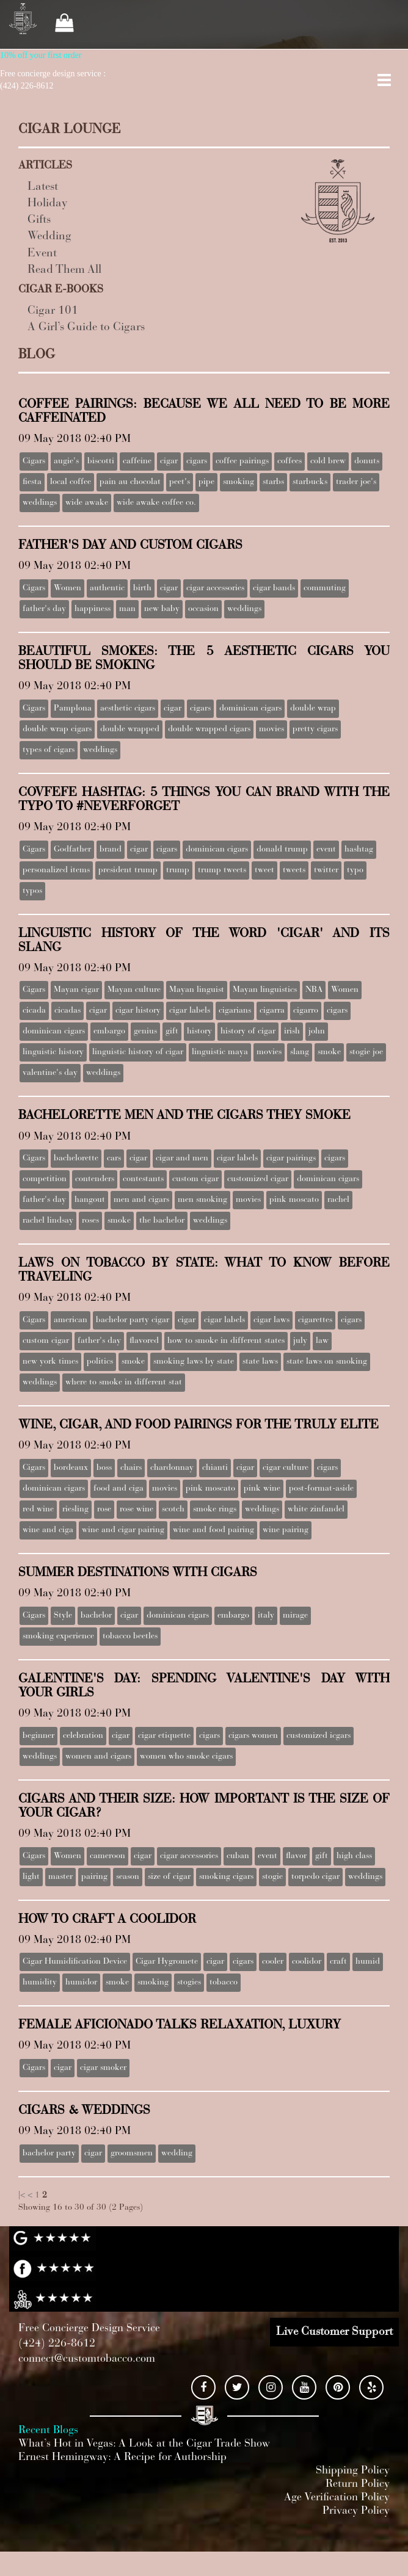 The width and height of the screenshot is (408, 2576). Describe the element at coordinates (58, 1636) in the screenshot. I see `smoking experience` at that location.